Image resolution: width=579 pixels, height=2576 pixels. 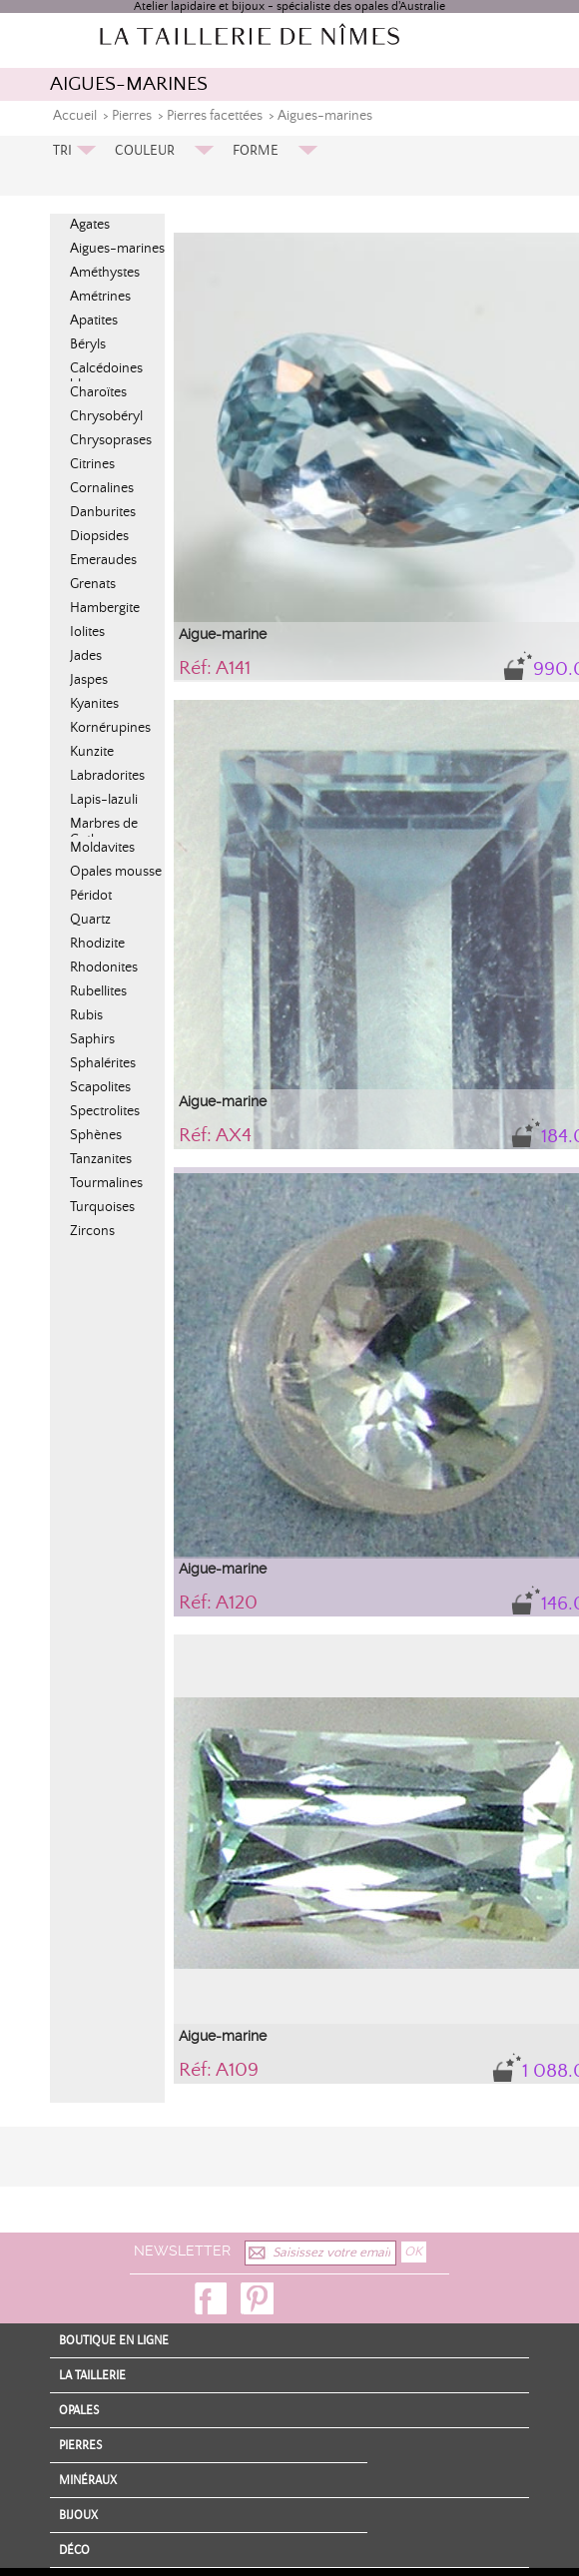 What do you see at coordinates (114, 2340) in the screenshot?
I see `Boutique en ligne` at bounding box center [114, 2340].